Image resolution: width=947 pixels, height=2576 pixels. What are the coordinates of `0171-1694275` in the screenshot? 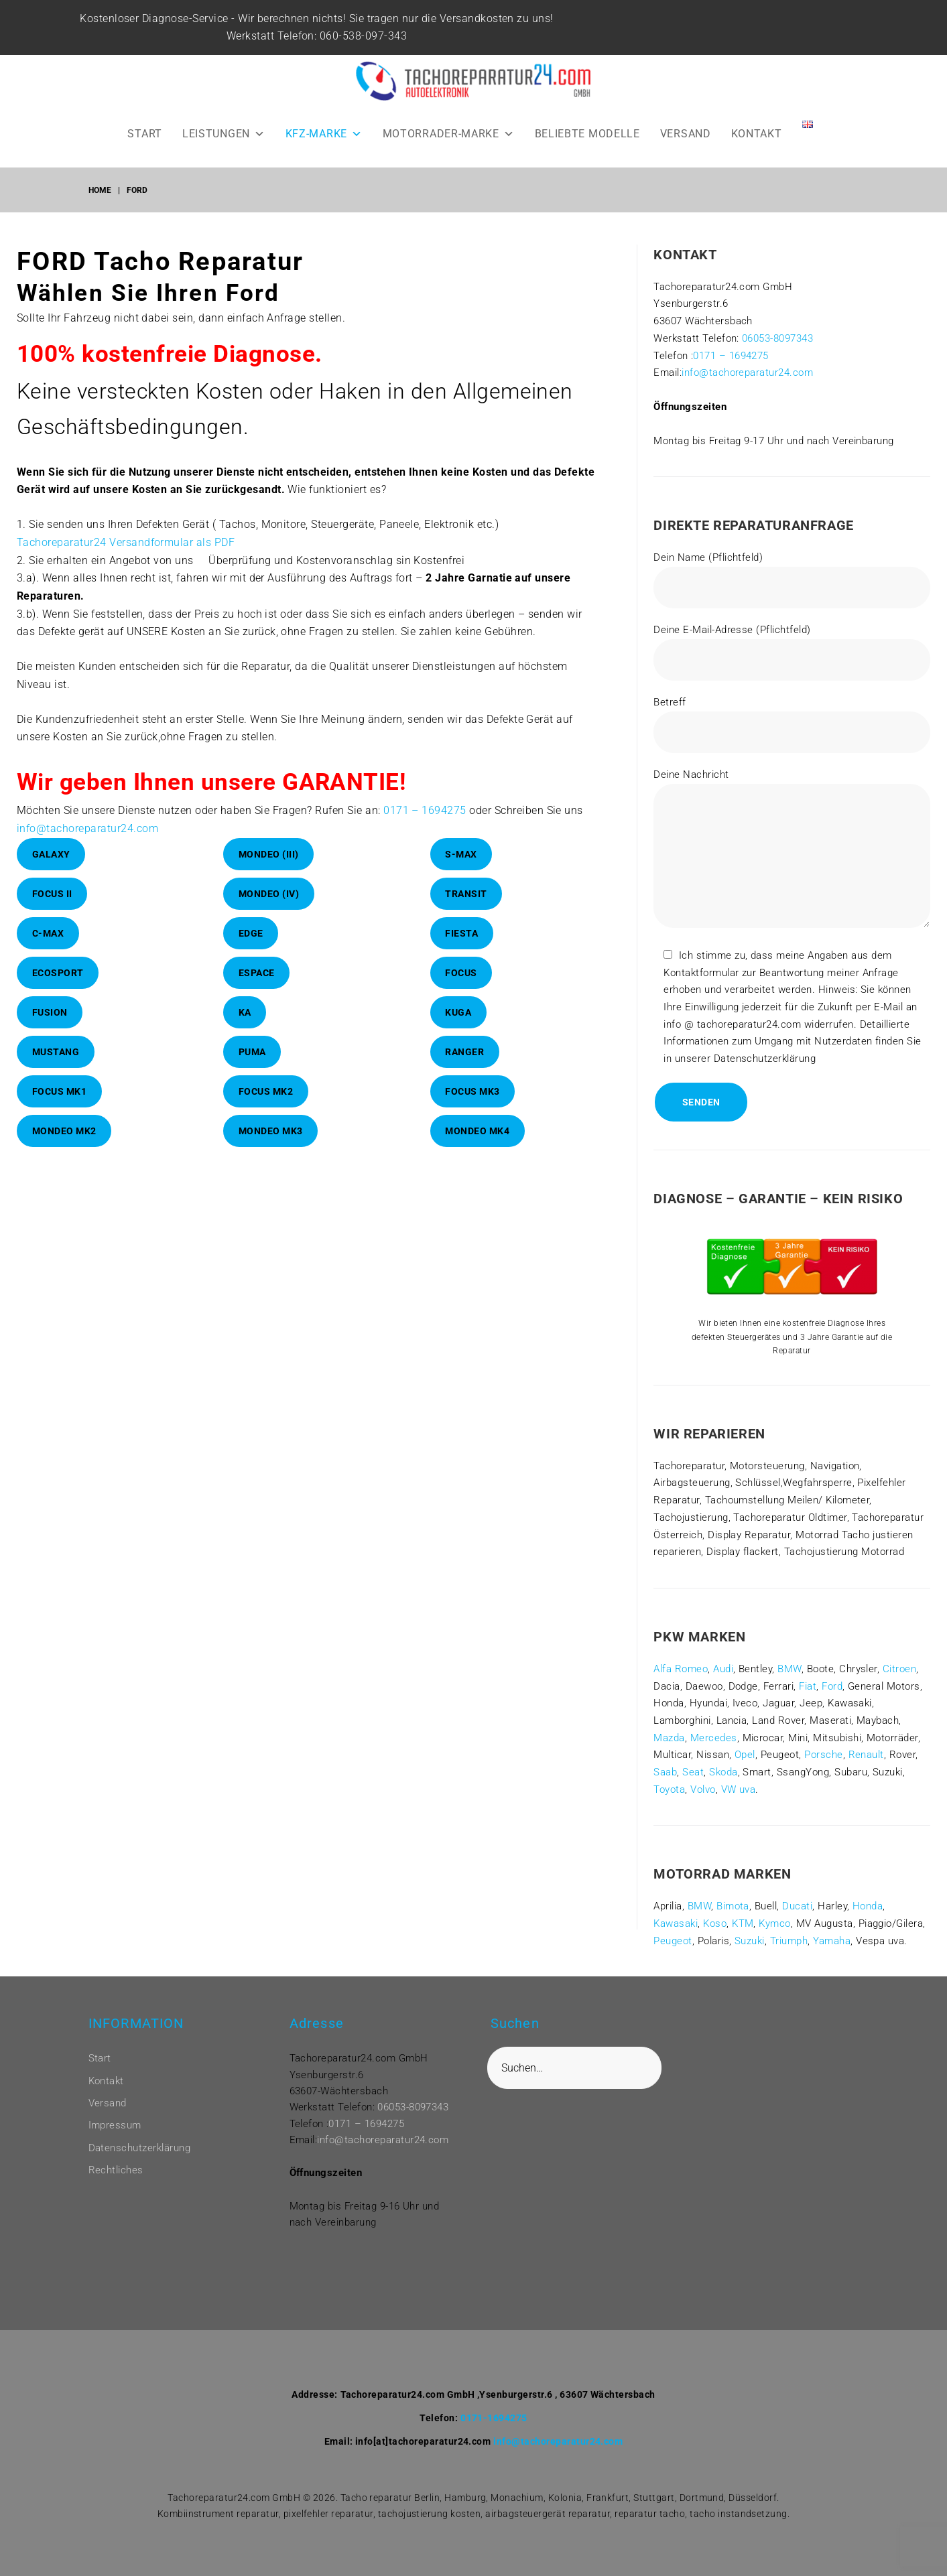 It's located at (493, 2418).